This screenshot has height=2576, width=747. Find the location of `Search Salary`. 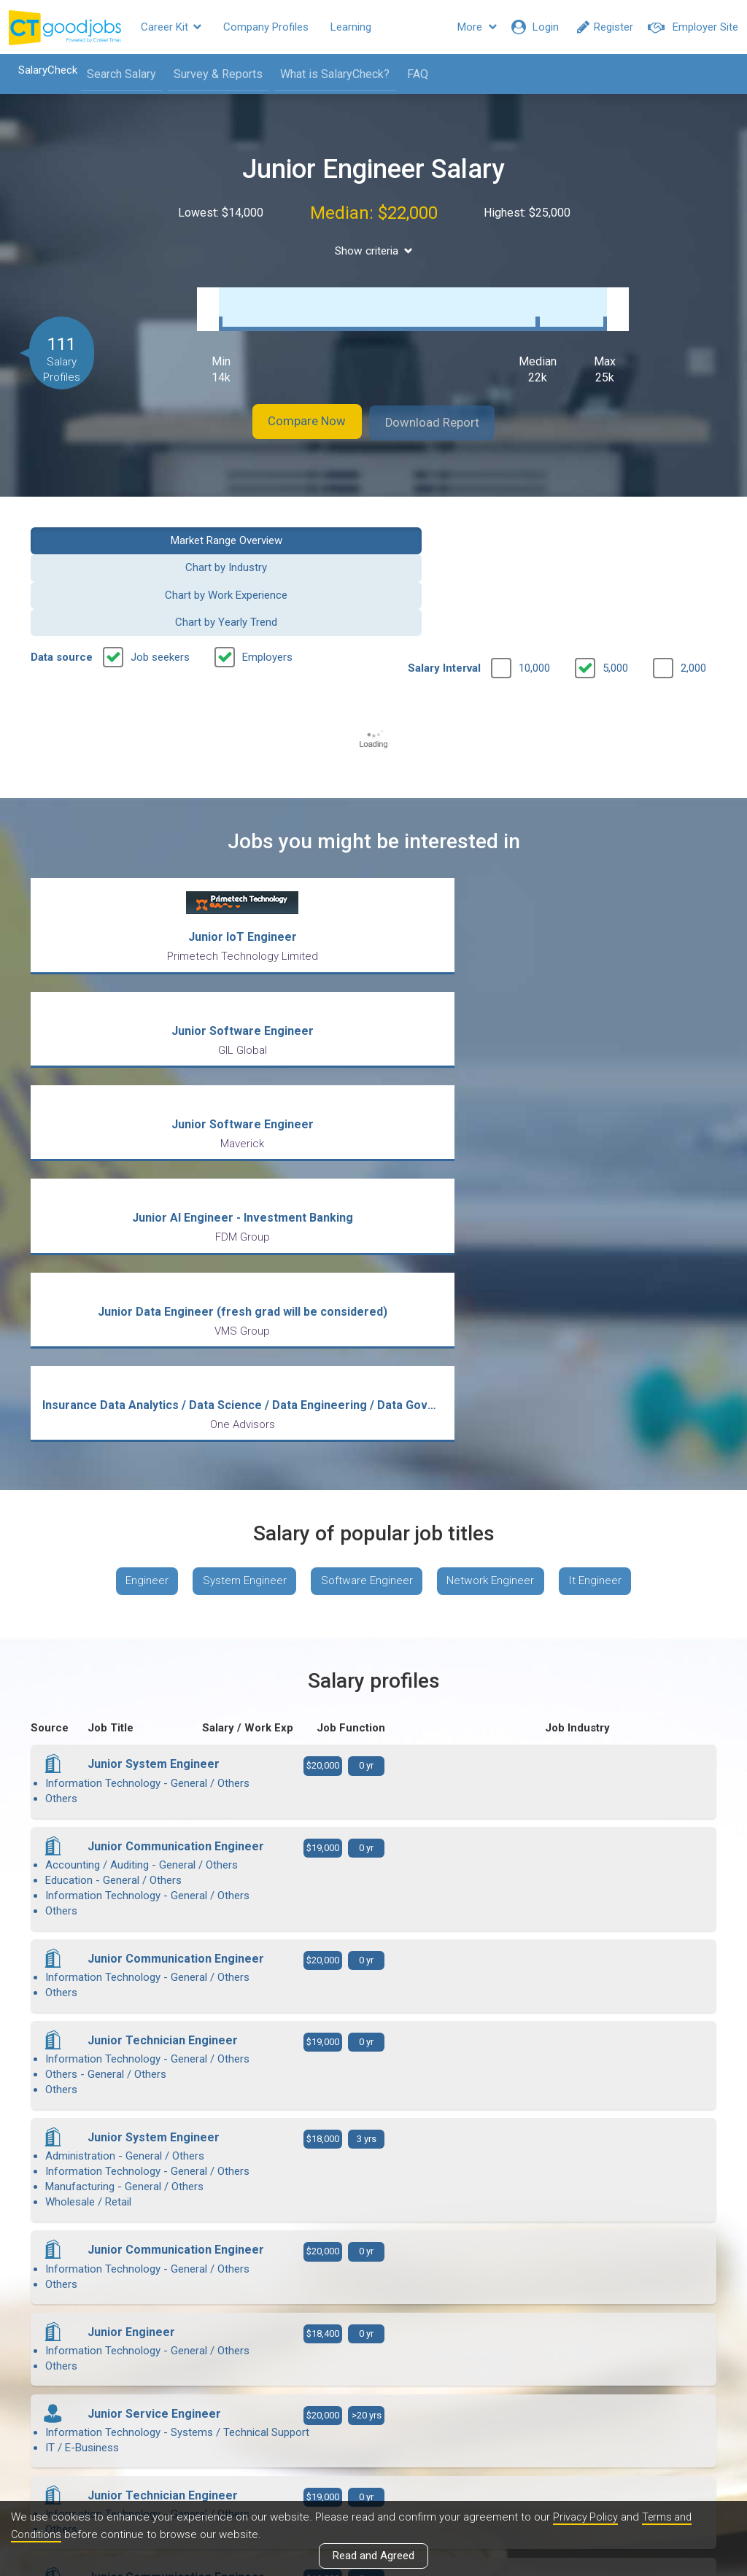

Search Salary is located at coordinates (114, 74).